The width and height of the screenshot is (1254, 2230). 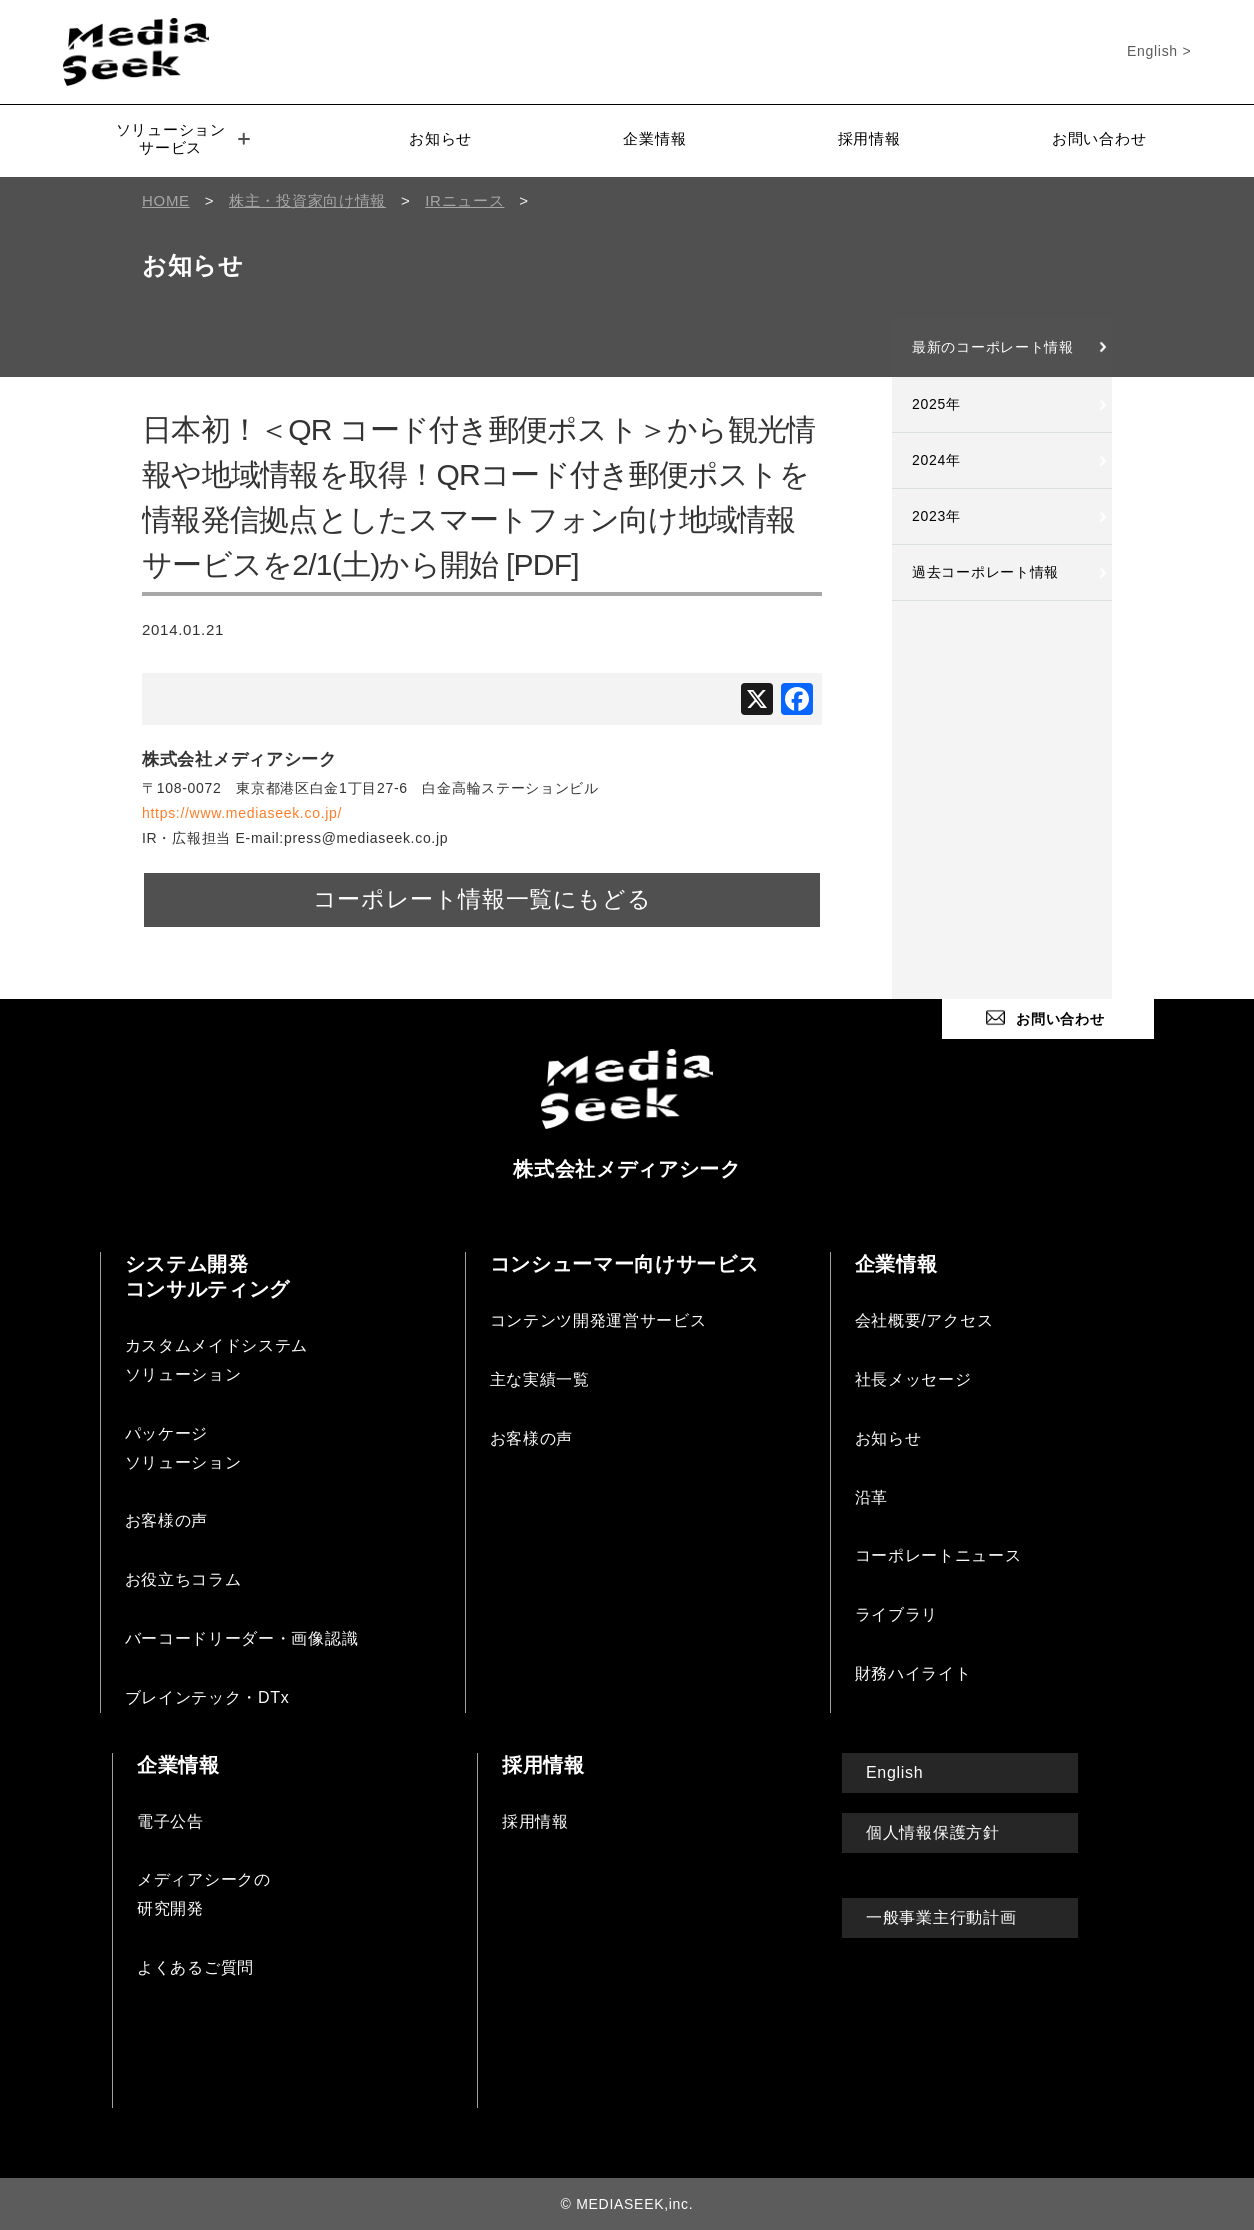 What do you see at coordinates (913, 1672) in the screenshot?
I see `財務ハイライト` at bounding box center [913, 1672].